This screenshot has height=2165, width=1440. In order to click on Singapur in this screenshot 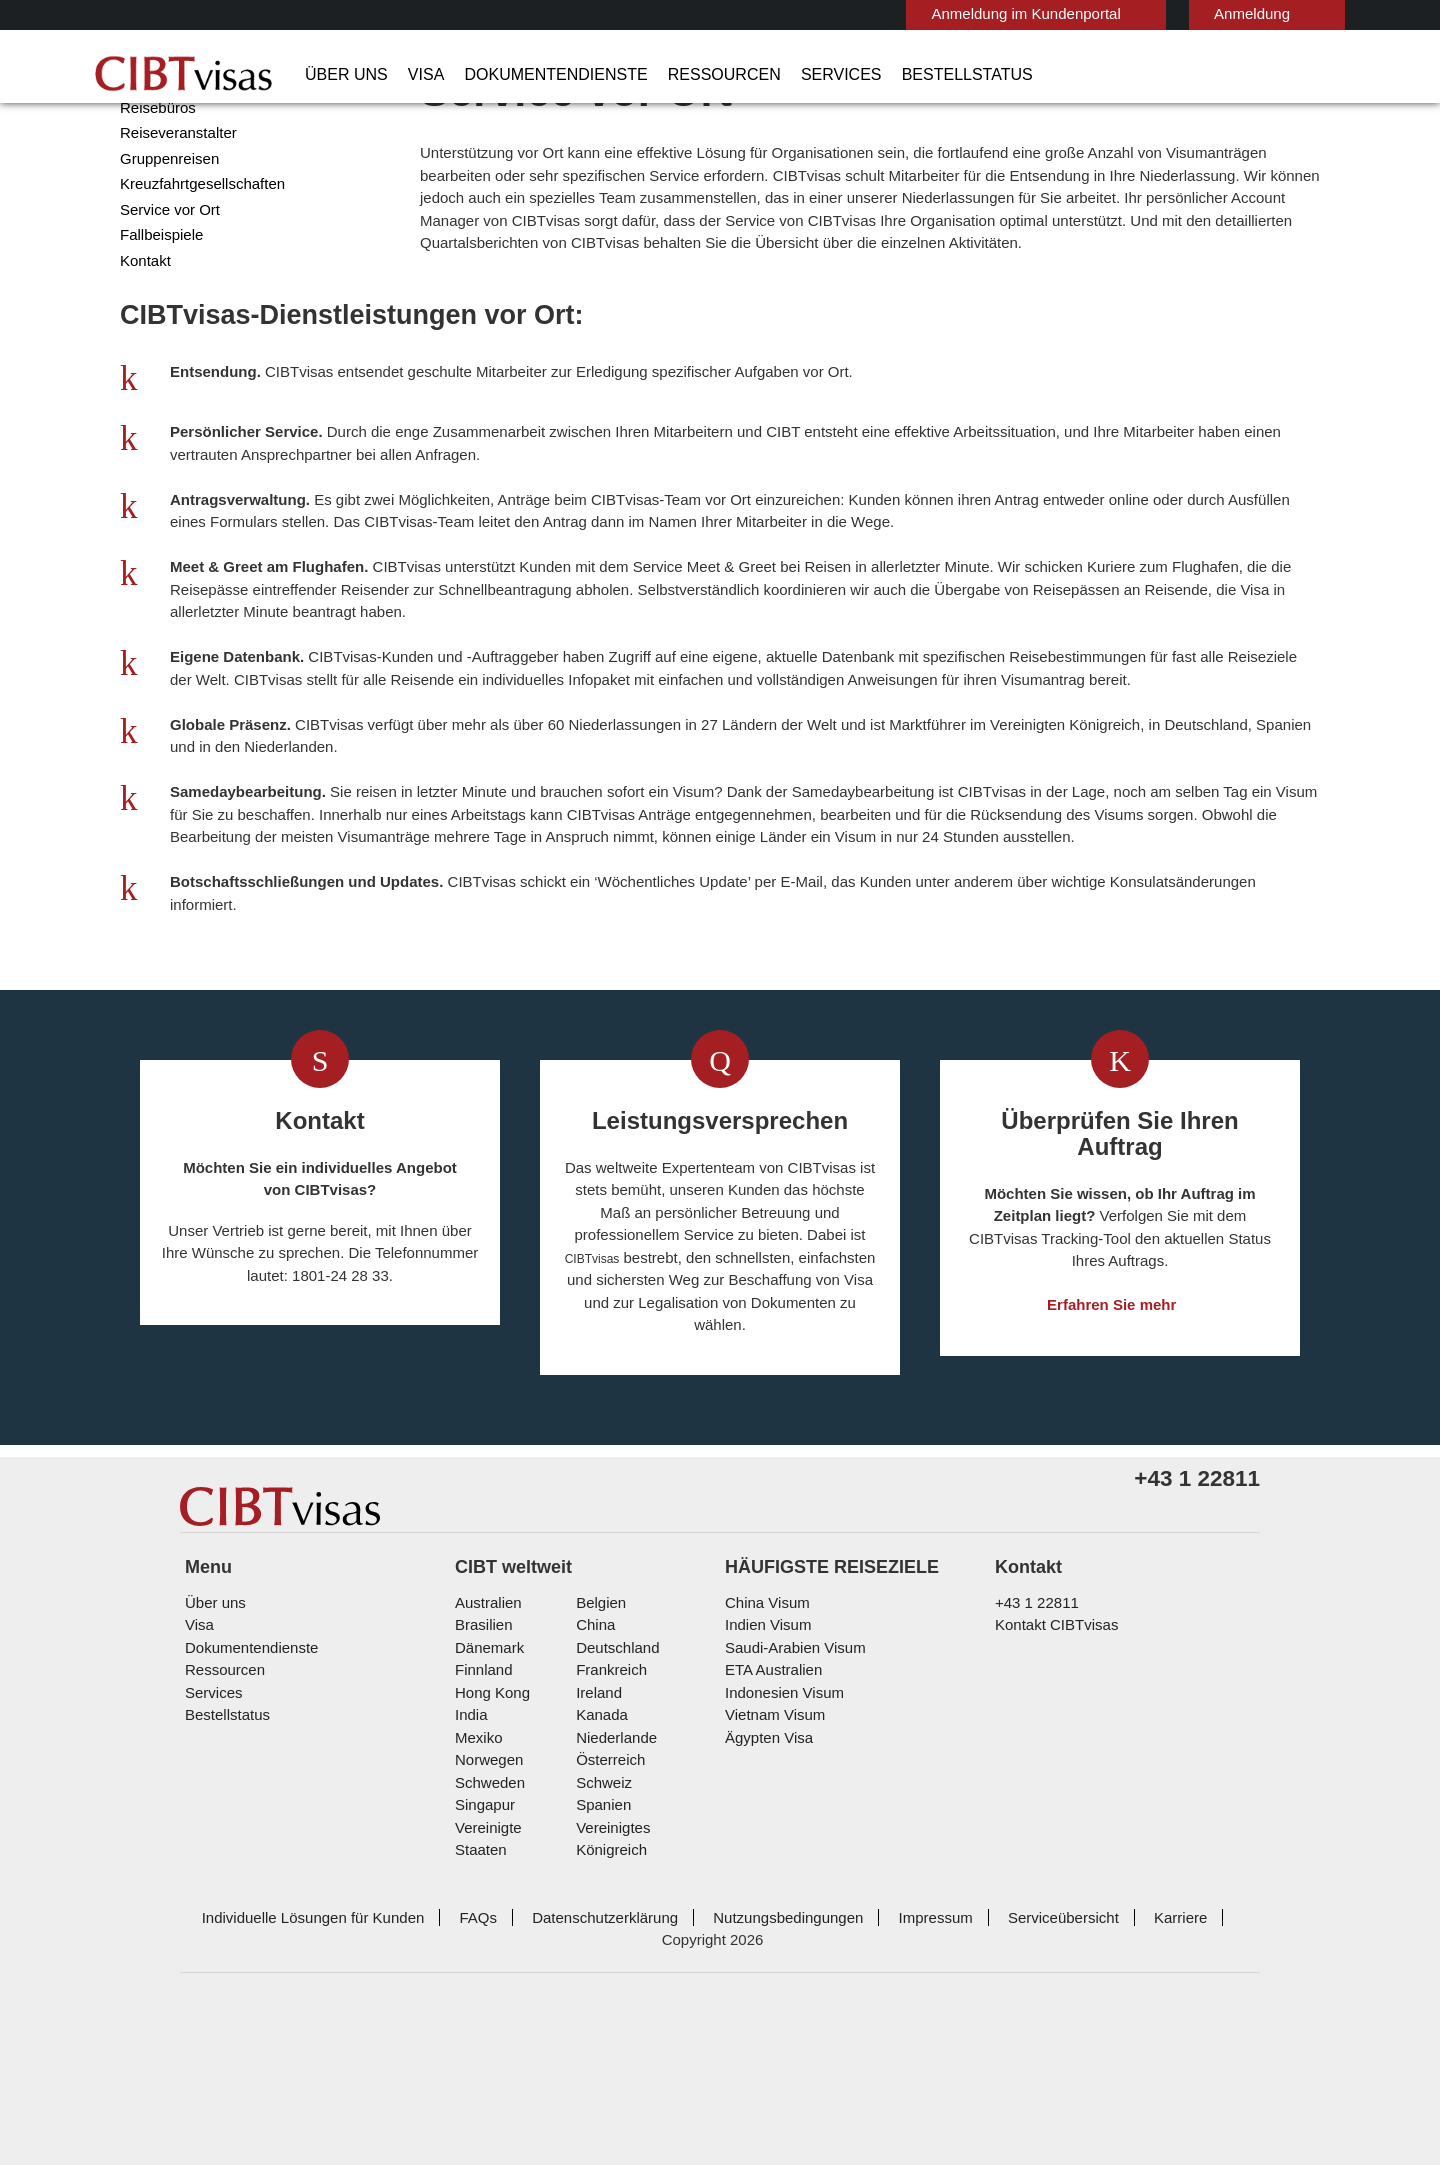, I will do `click(482, 1962)`.